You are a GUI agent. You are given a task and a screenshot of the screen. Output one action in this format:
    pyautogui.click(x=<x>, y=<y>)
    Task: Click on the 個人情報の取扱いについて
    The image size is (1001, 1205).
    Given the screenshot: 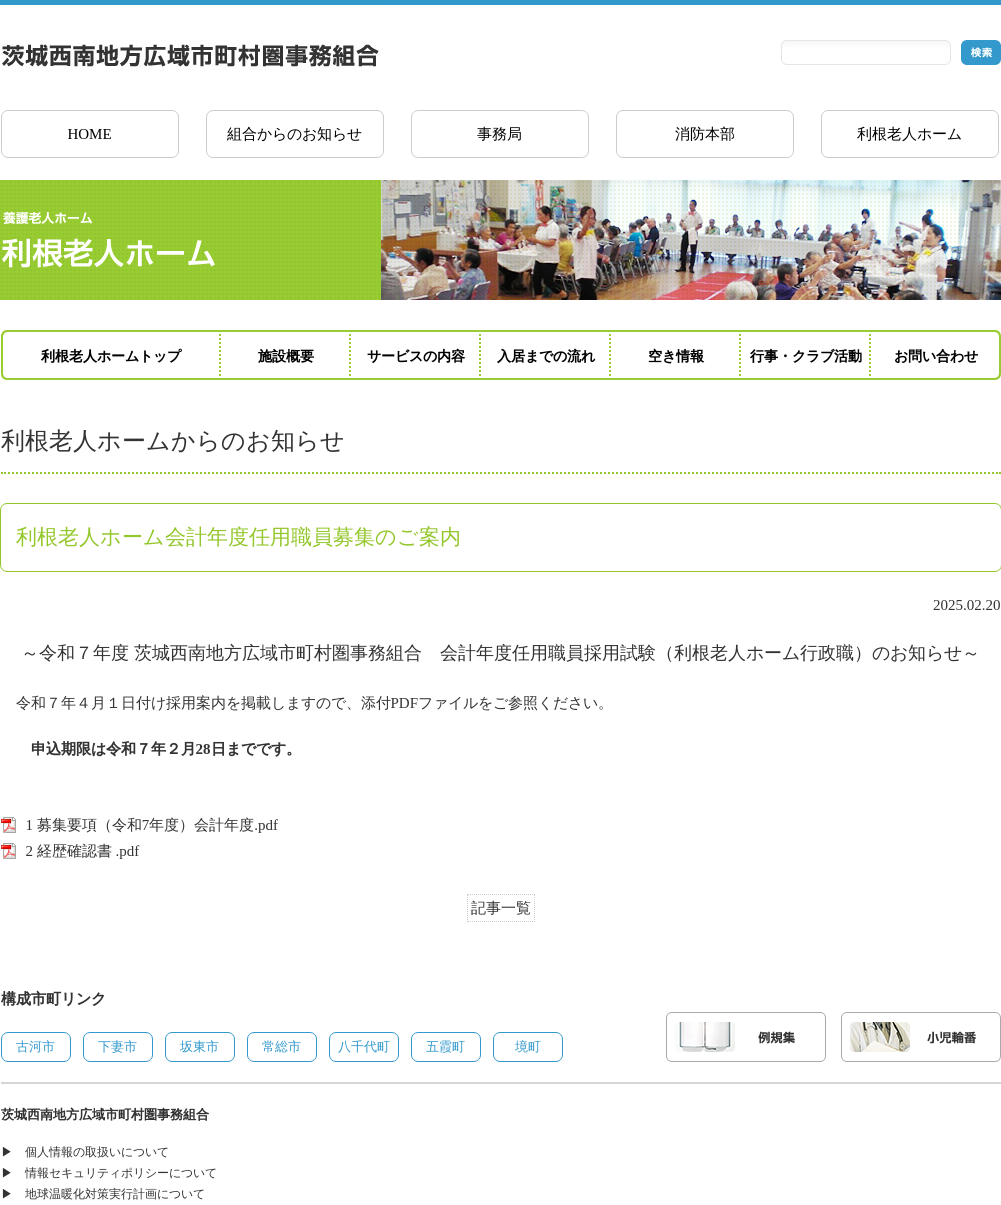 What is the action you would take?
    pyautogui.click(x=97, y=1152)
    